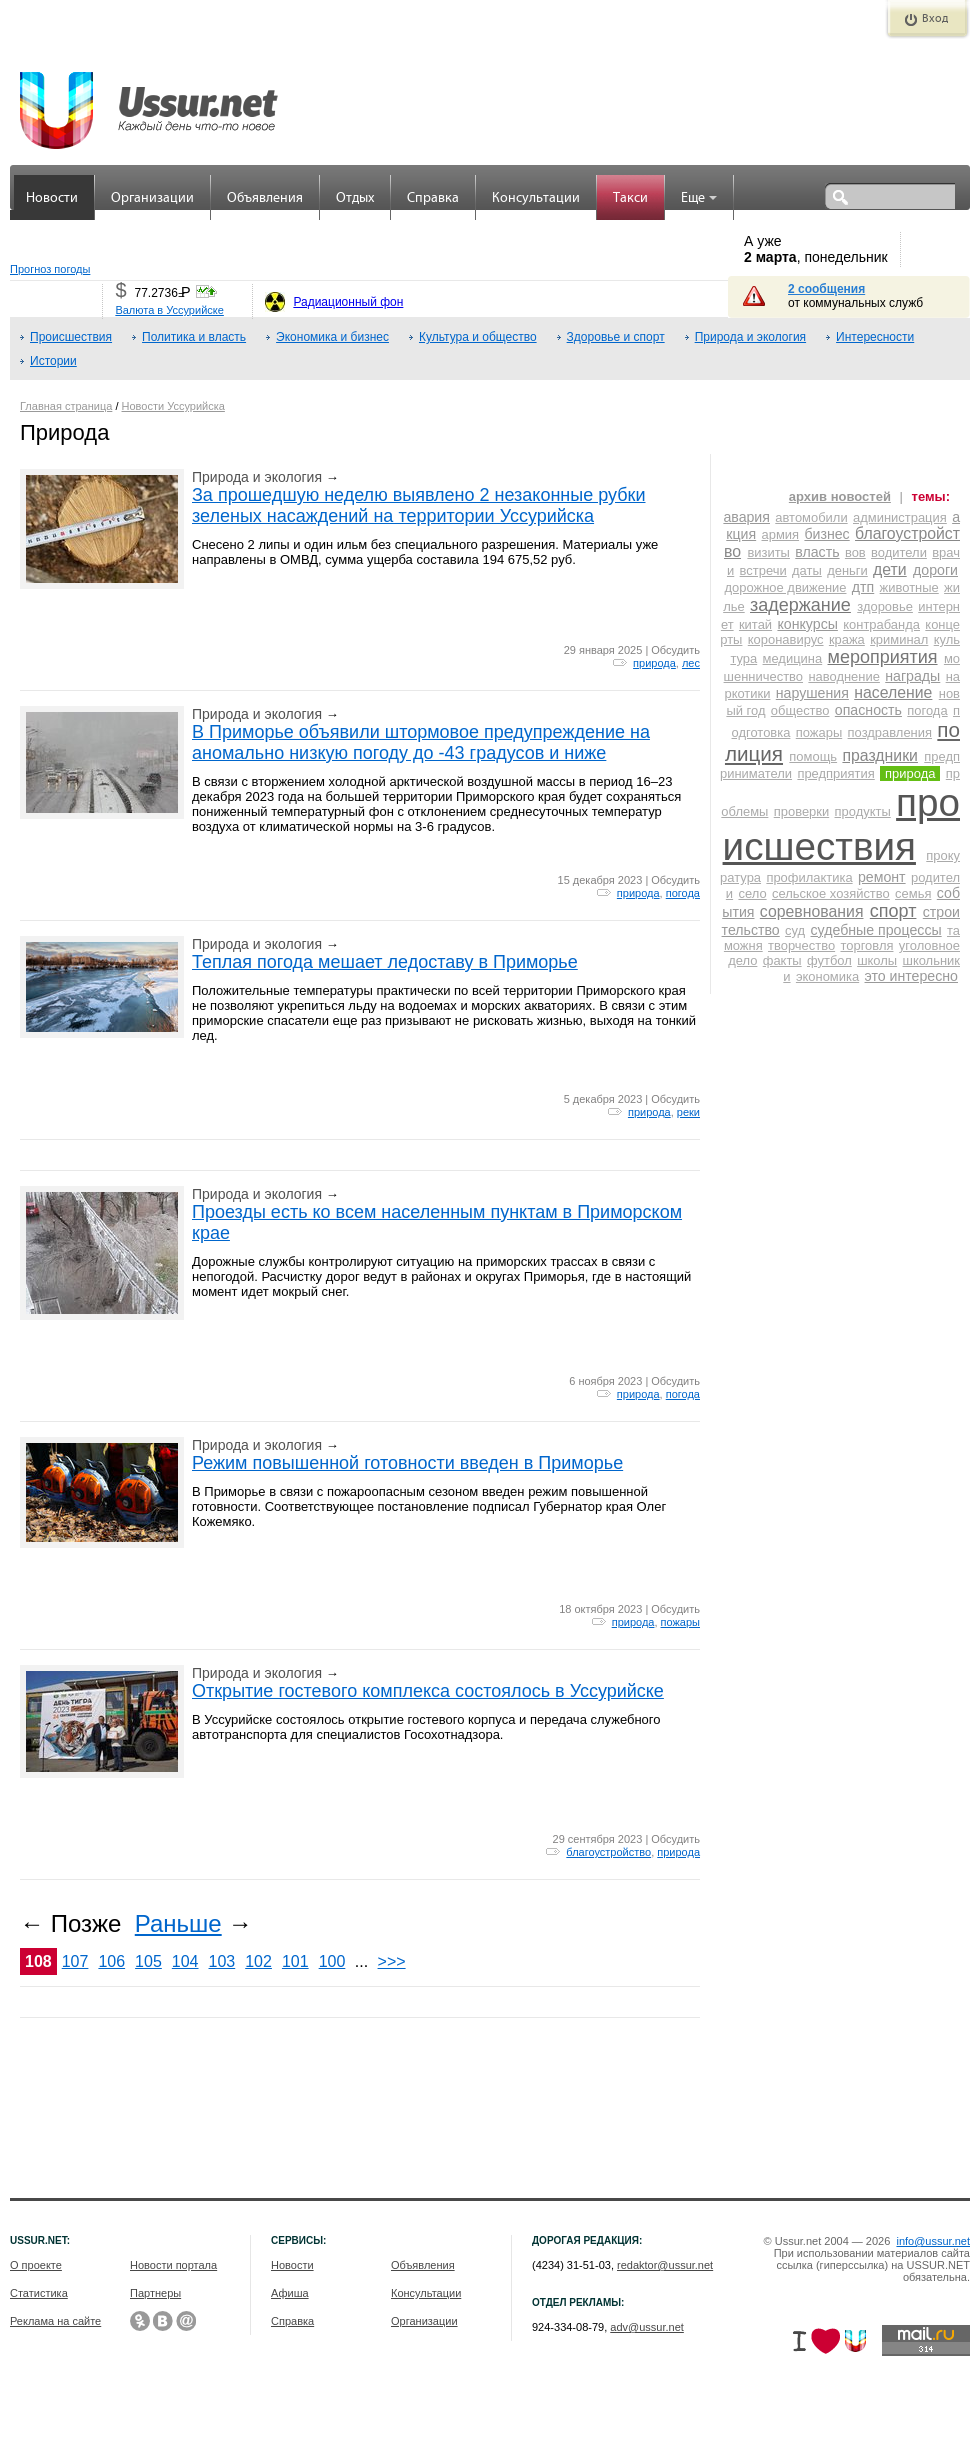 Image resolution: width=980 pixels, height=2438 pixels. I want to click on Раньше, so click(178, 1923).